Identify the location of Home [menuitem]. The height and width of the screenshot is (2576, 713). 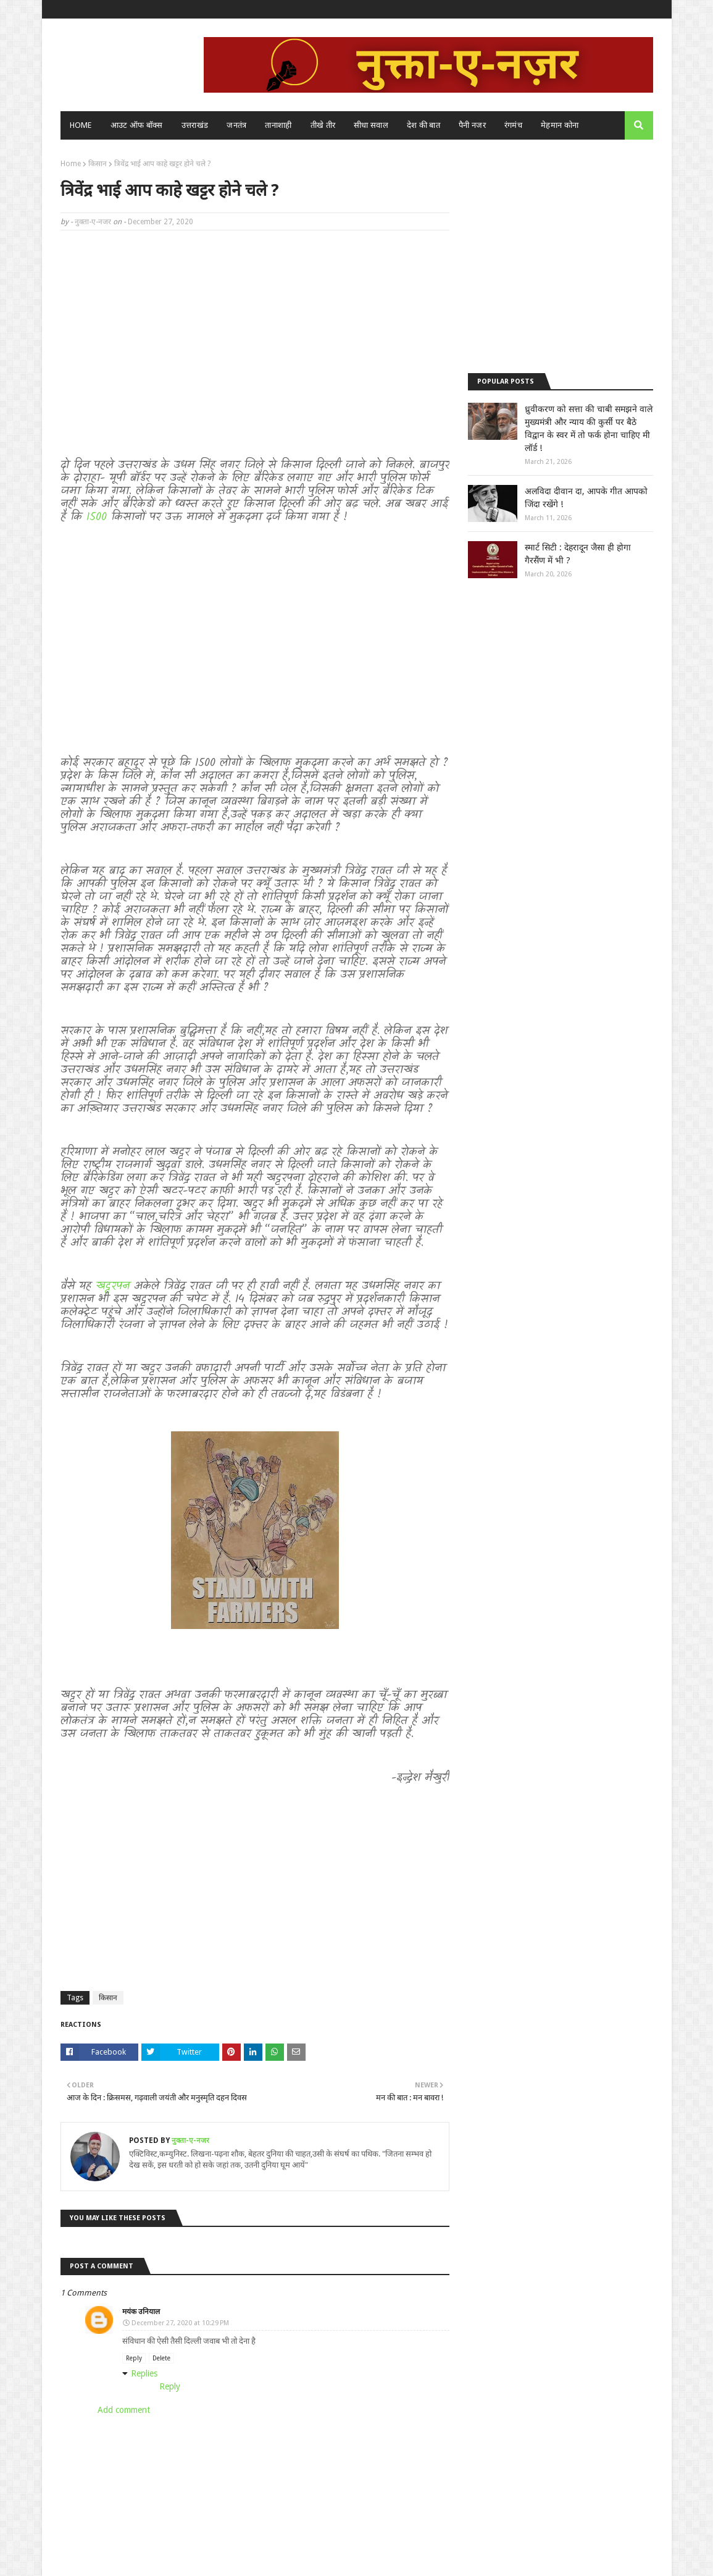
(81, 125).